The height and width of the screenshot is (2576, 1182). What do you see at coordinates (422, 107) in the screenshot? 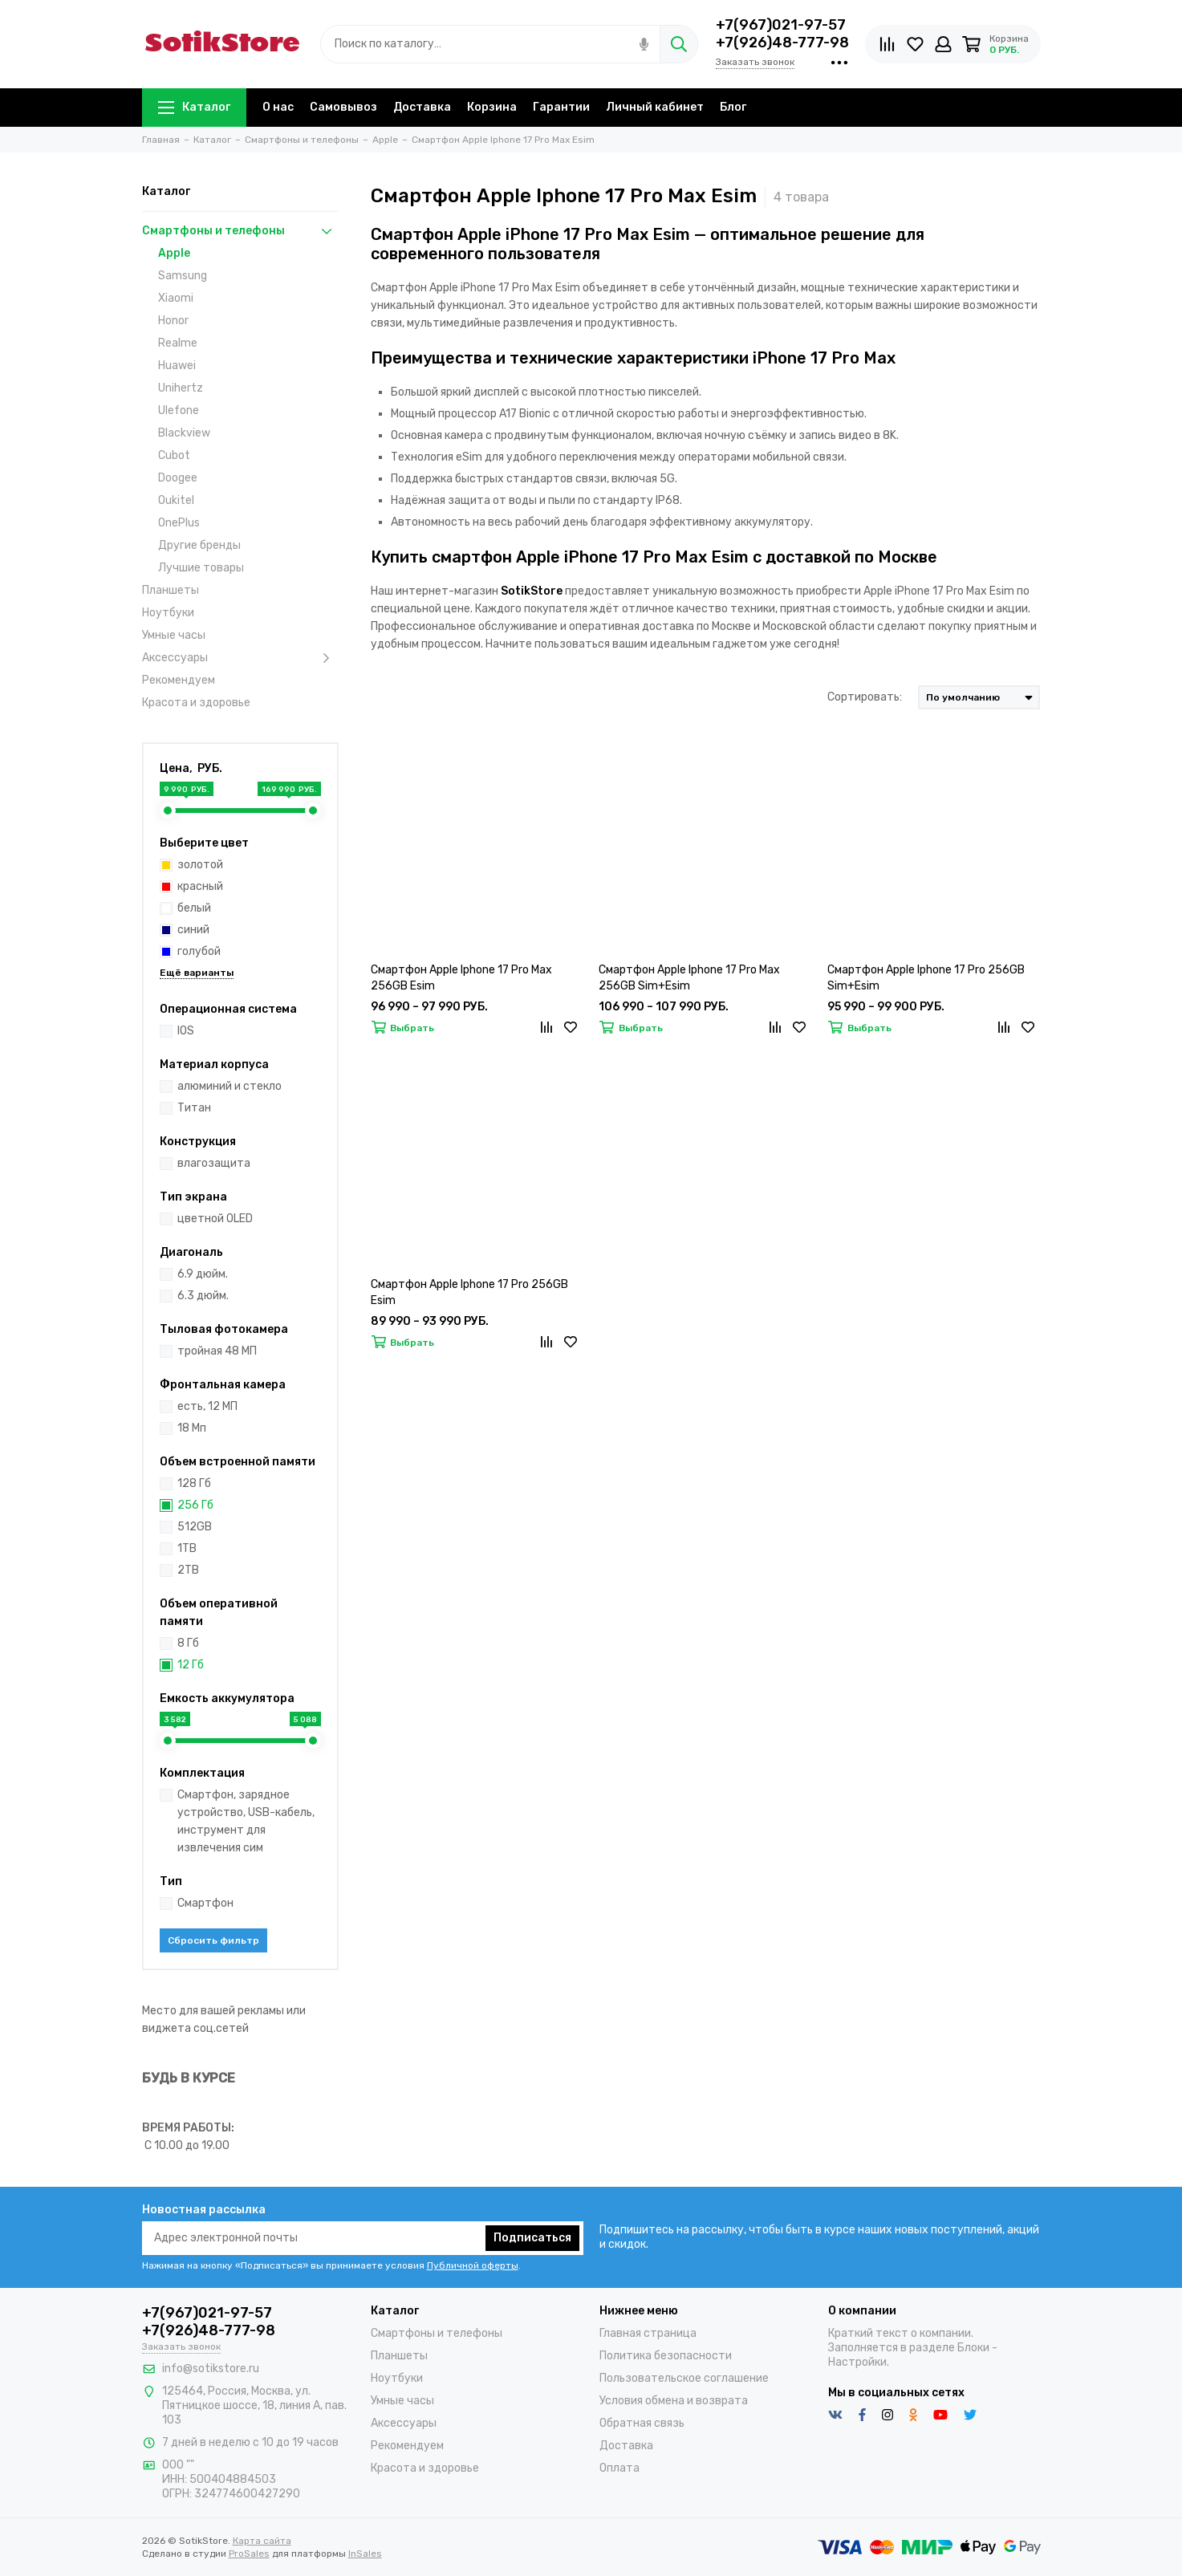
I see `Доставка` at bounding box center [422, 107].